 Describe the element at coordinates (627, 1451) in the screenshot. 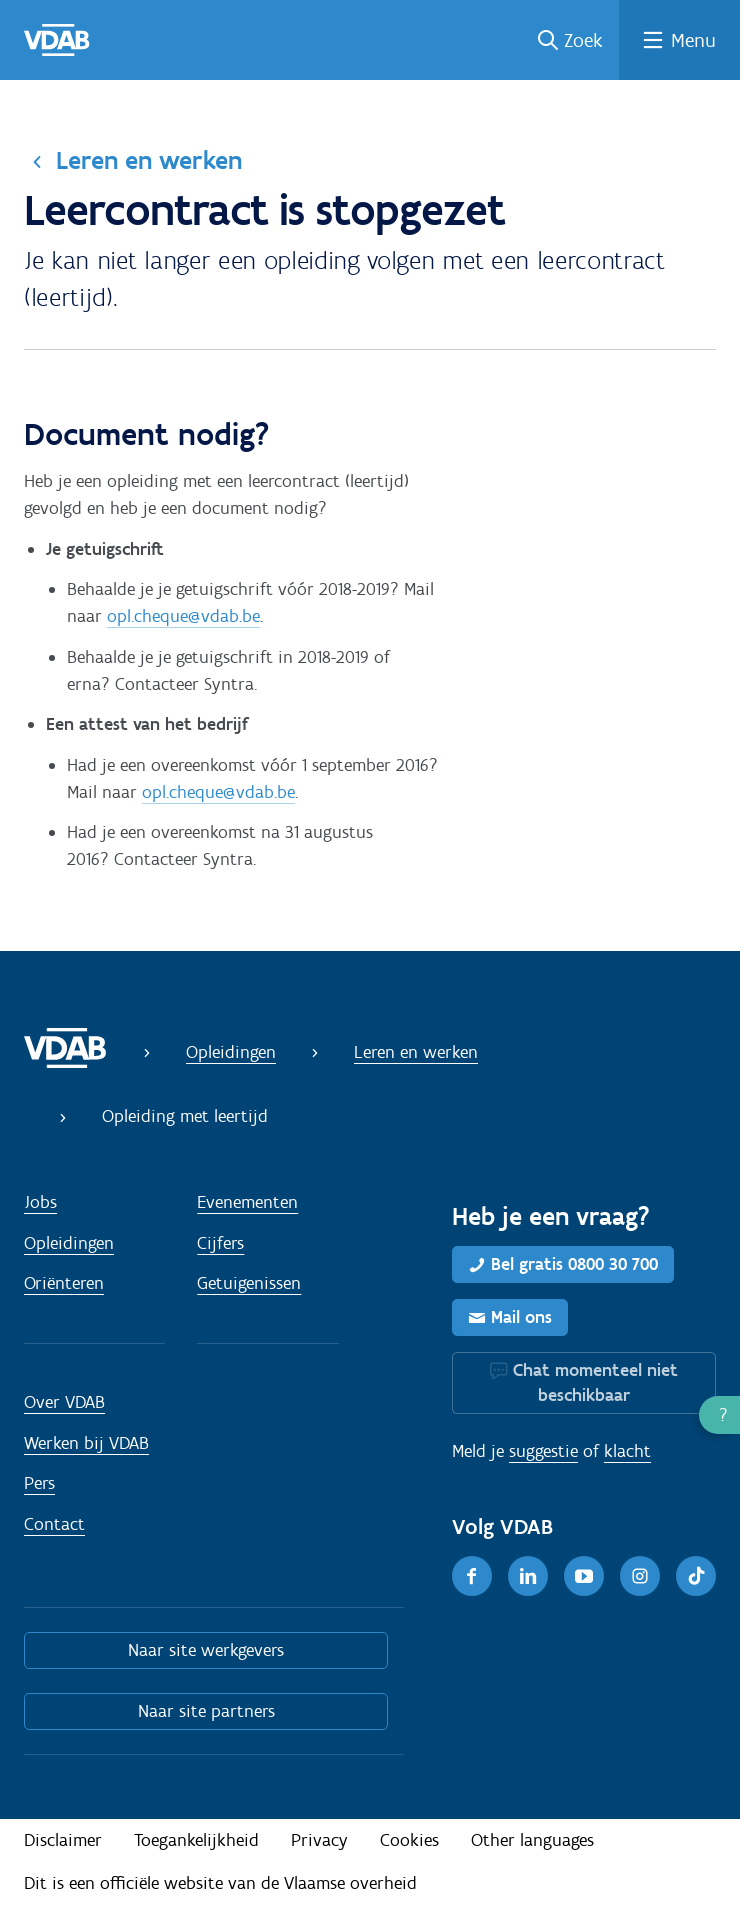

I see `klacht` at that location.